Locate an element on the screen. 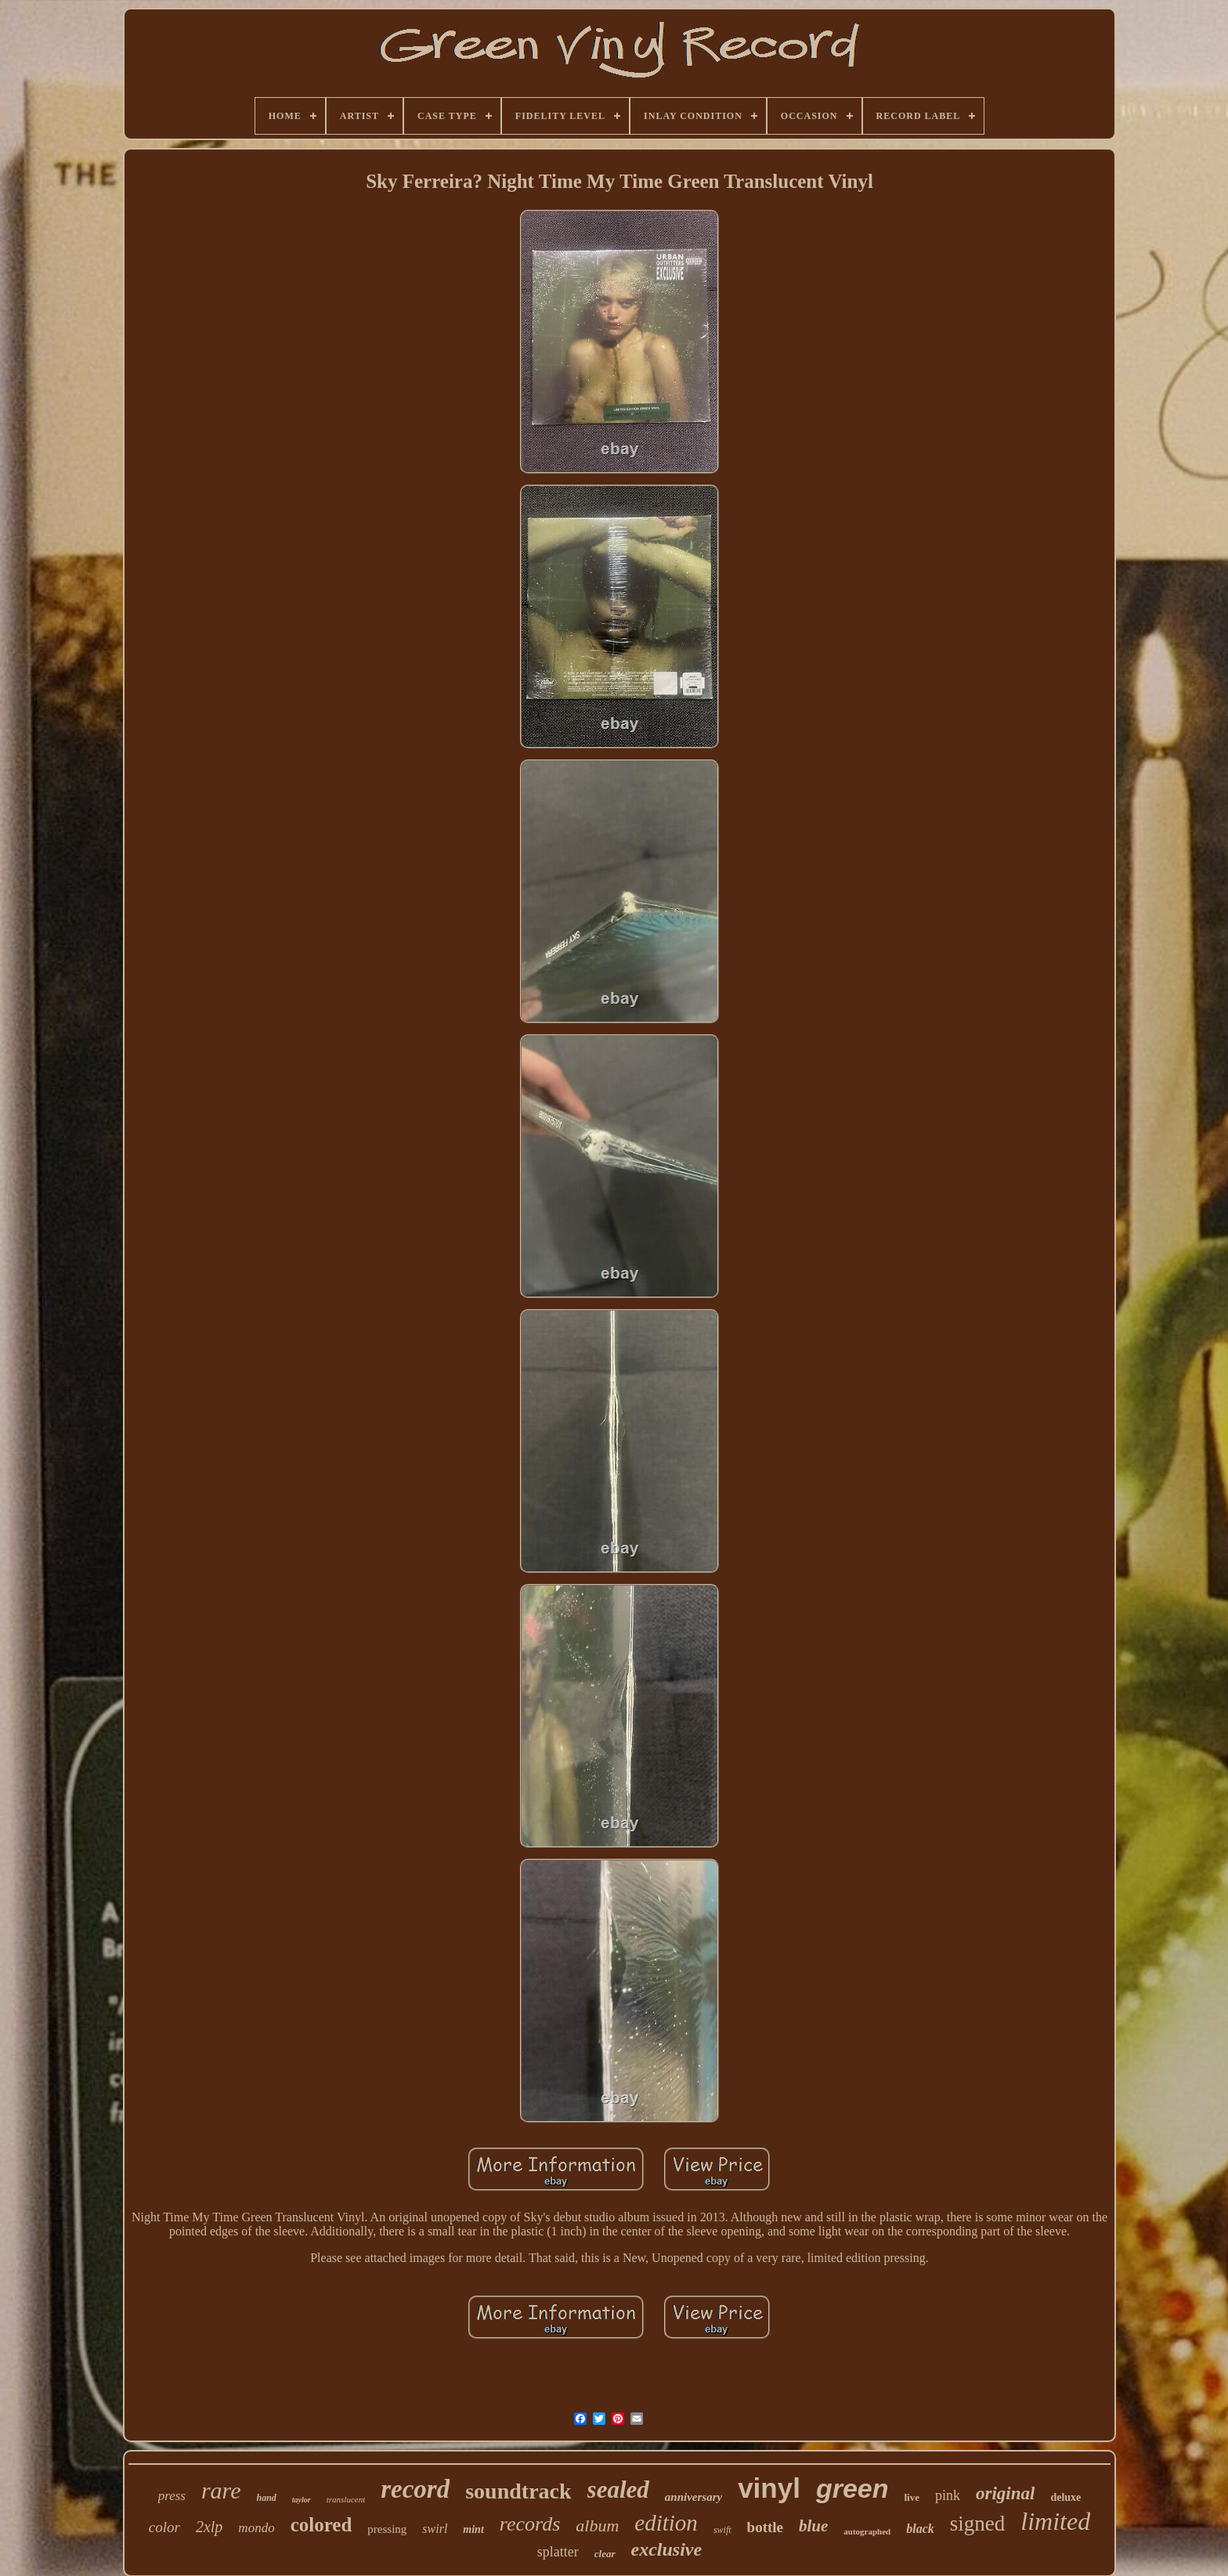 This screenshot has height=2576, width=1228. mint is located at coordinates (473, 2529).